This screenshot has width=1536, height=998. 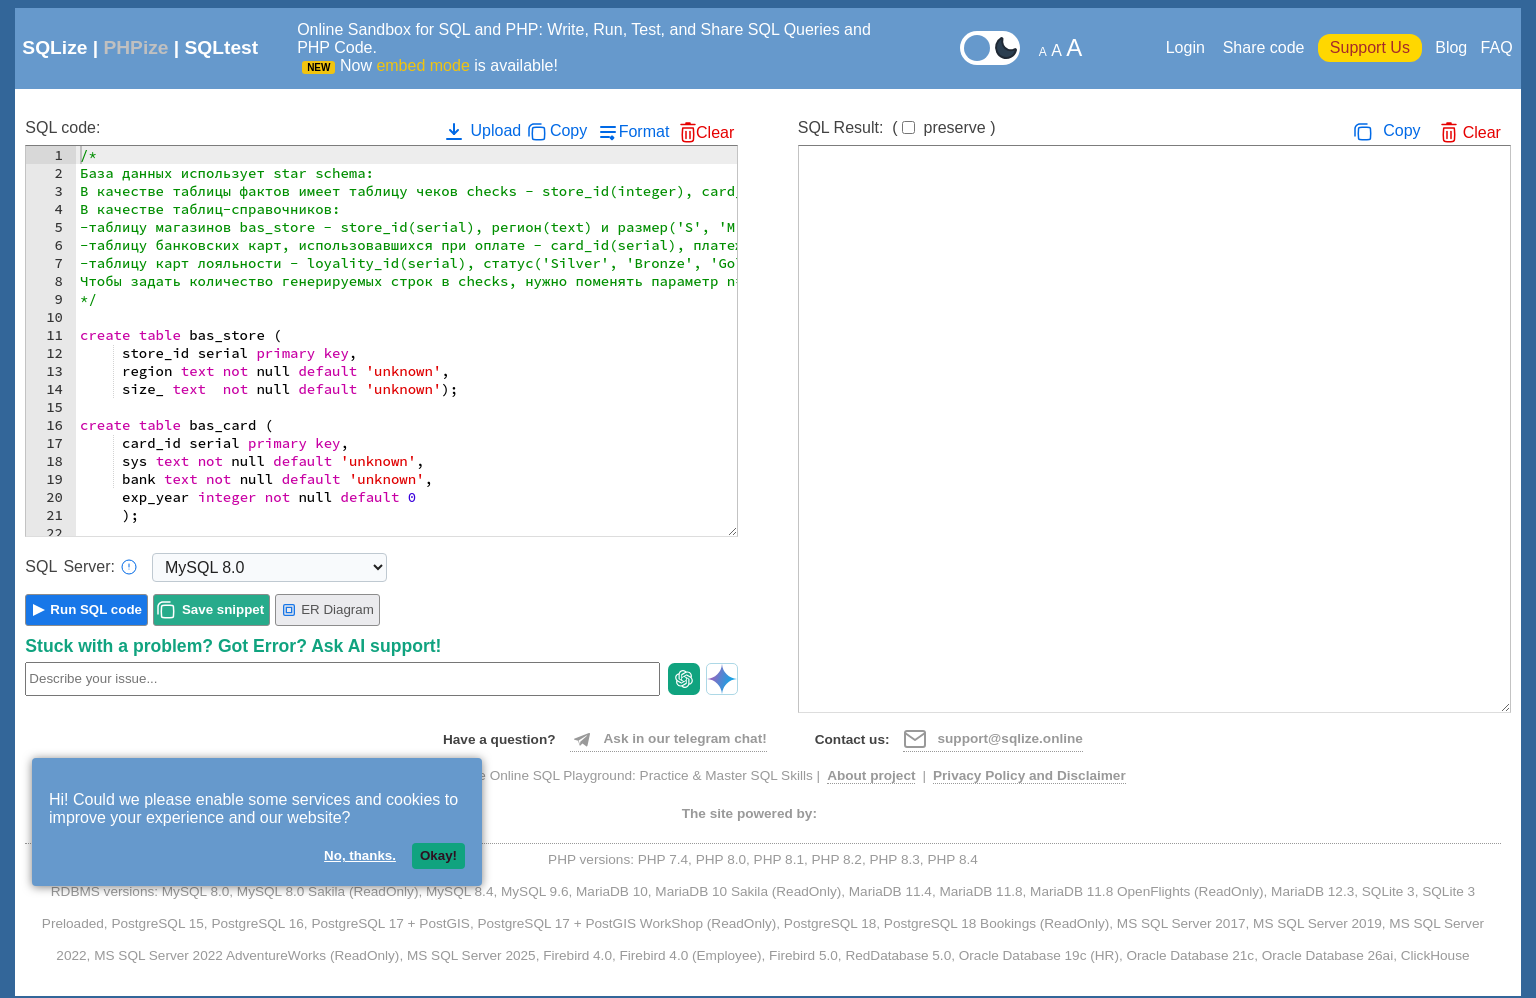 What do you see at coordinates (81, 567) in the screenshot?
I see `Server:` at bounding box center [81, 567].